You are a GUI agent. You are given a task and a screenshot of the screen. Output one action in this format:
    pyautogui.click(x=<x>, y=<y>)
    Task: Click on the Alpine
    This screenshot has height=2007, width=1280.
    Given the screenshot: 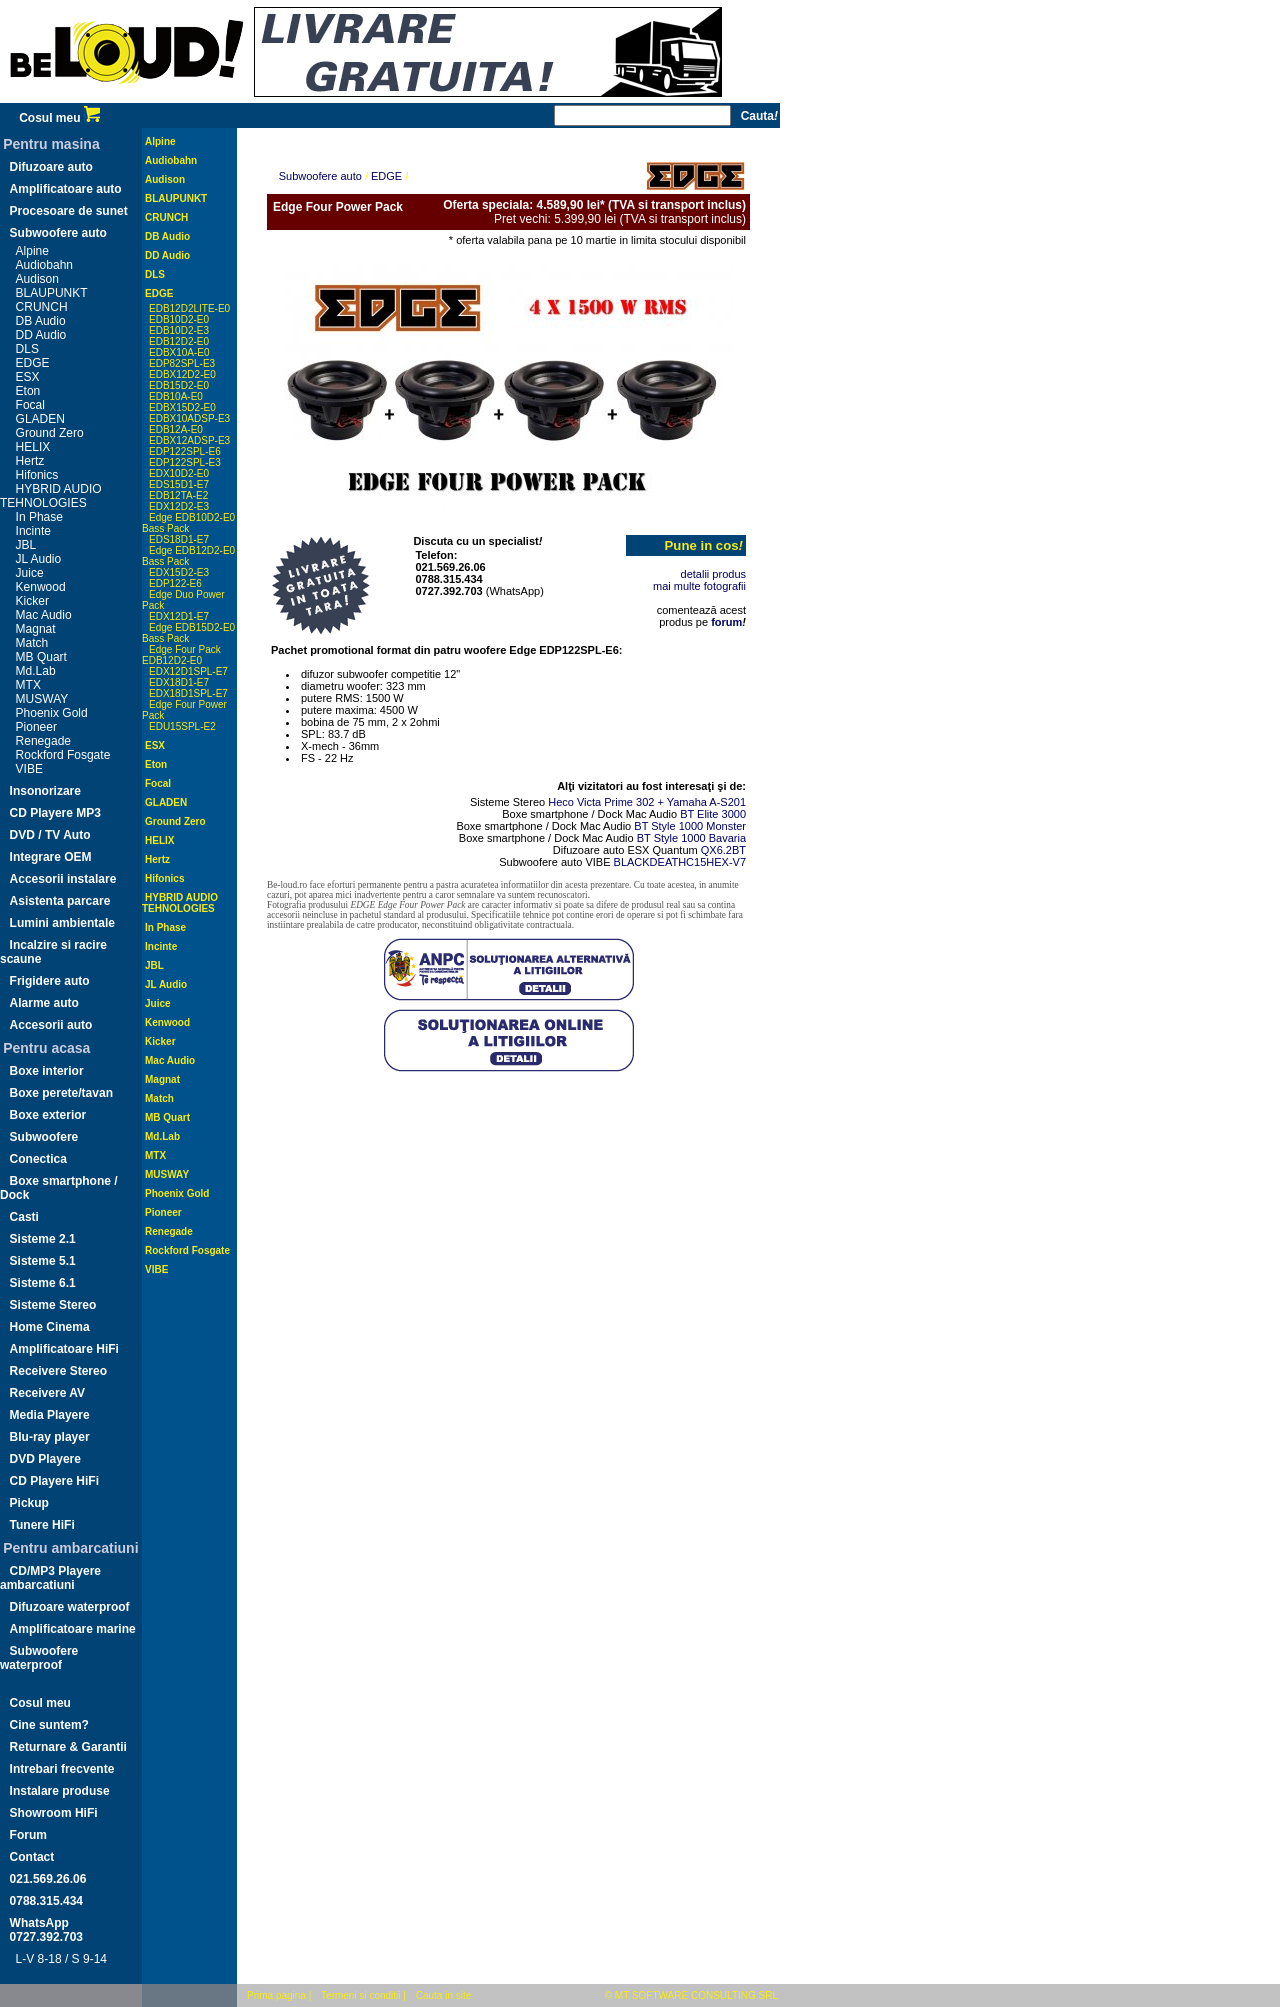 What is the action you would take?
    pyautogui.click(x=32, y=251)
    